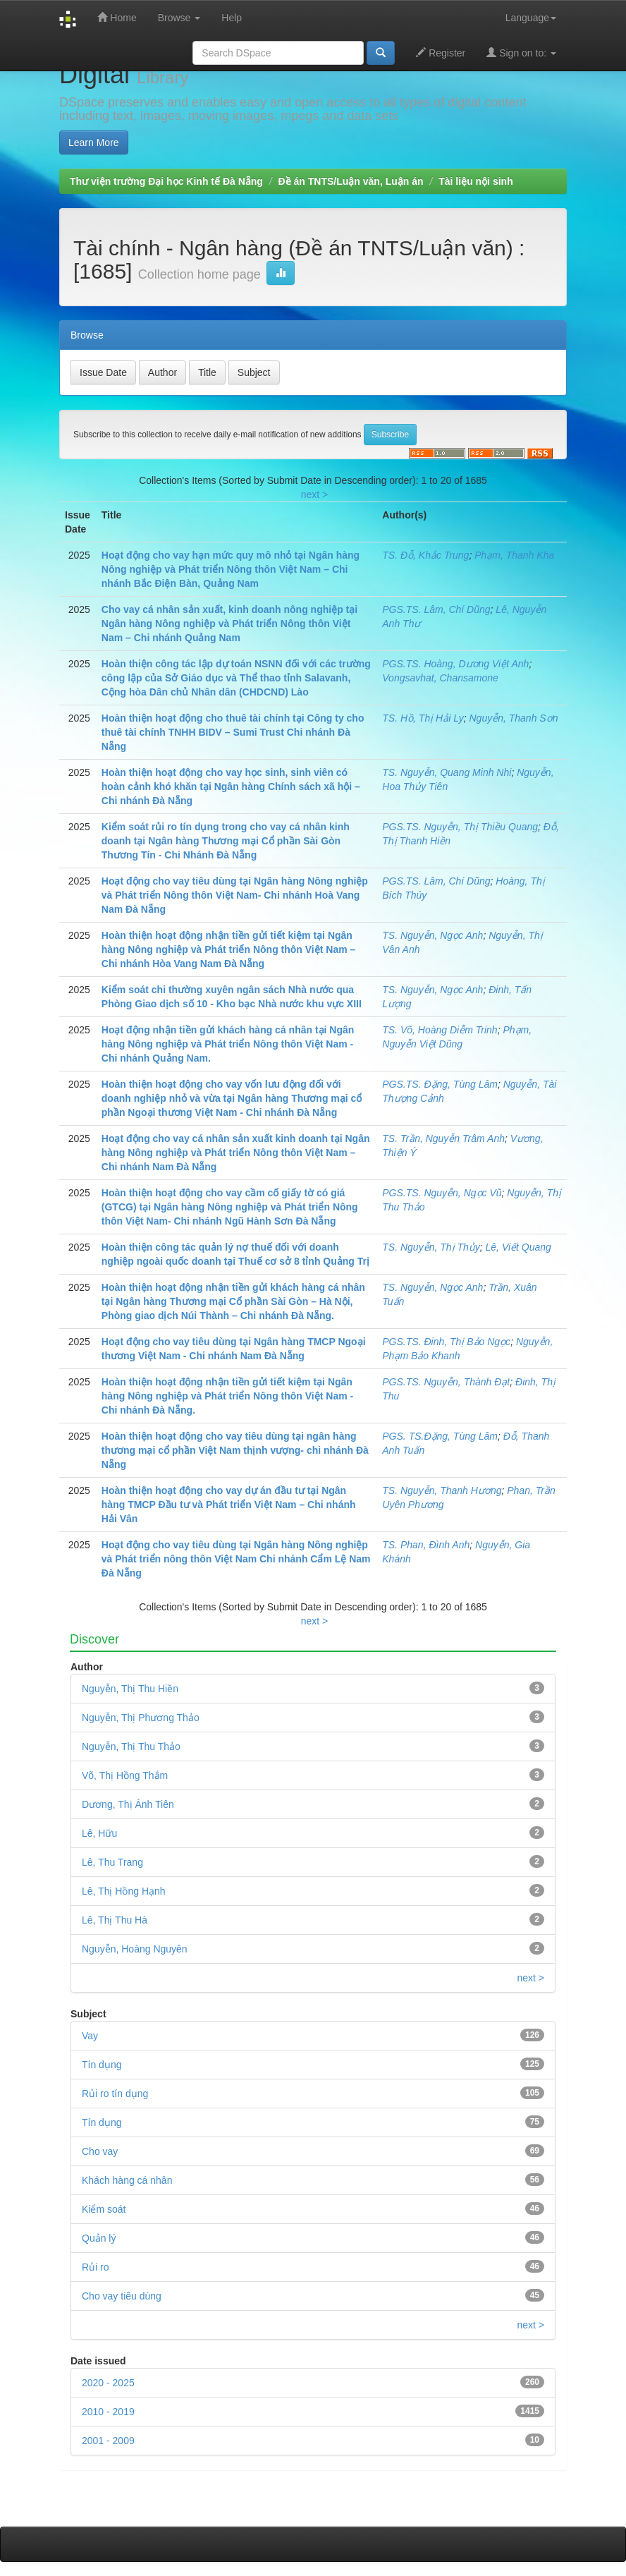  Describe the element at coordinates (440, 1436) in the screenshot. I see `PGS. TS.Đặng, Tùng Lâm` at that location.